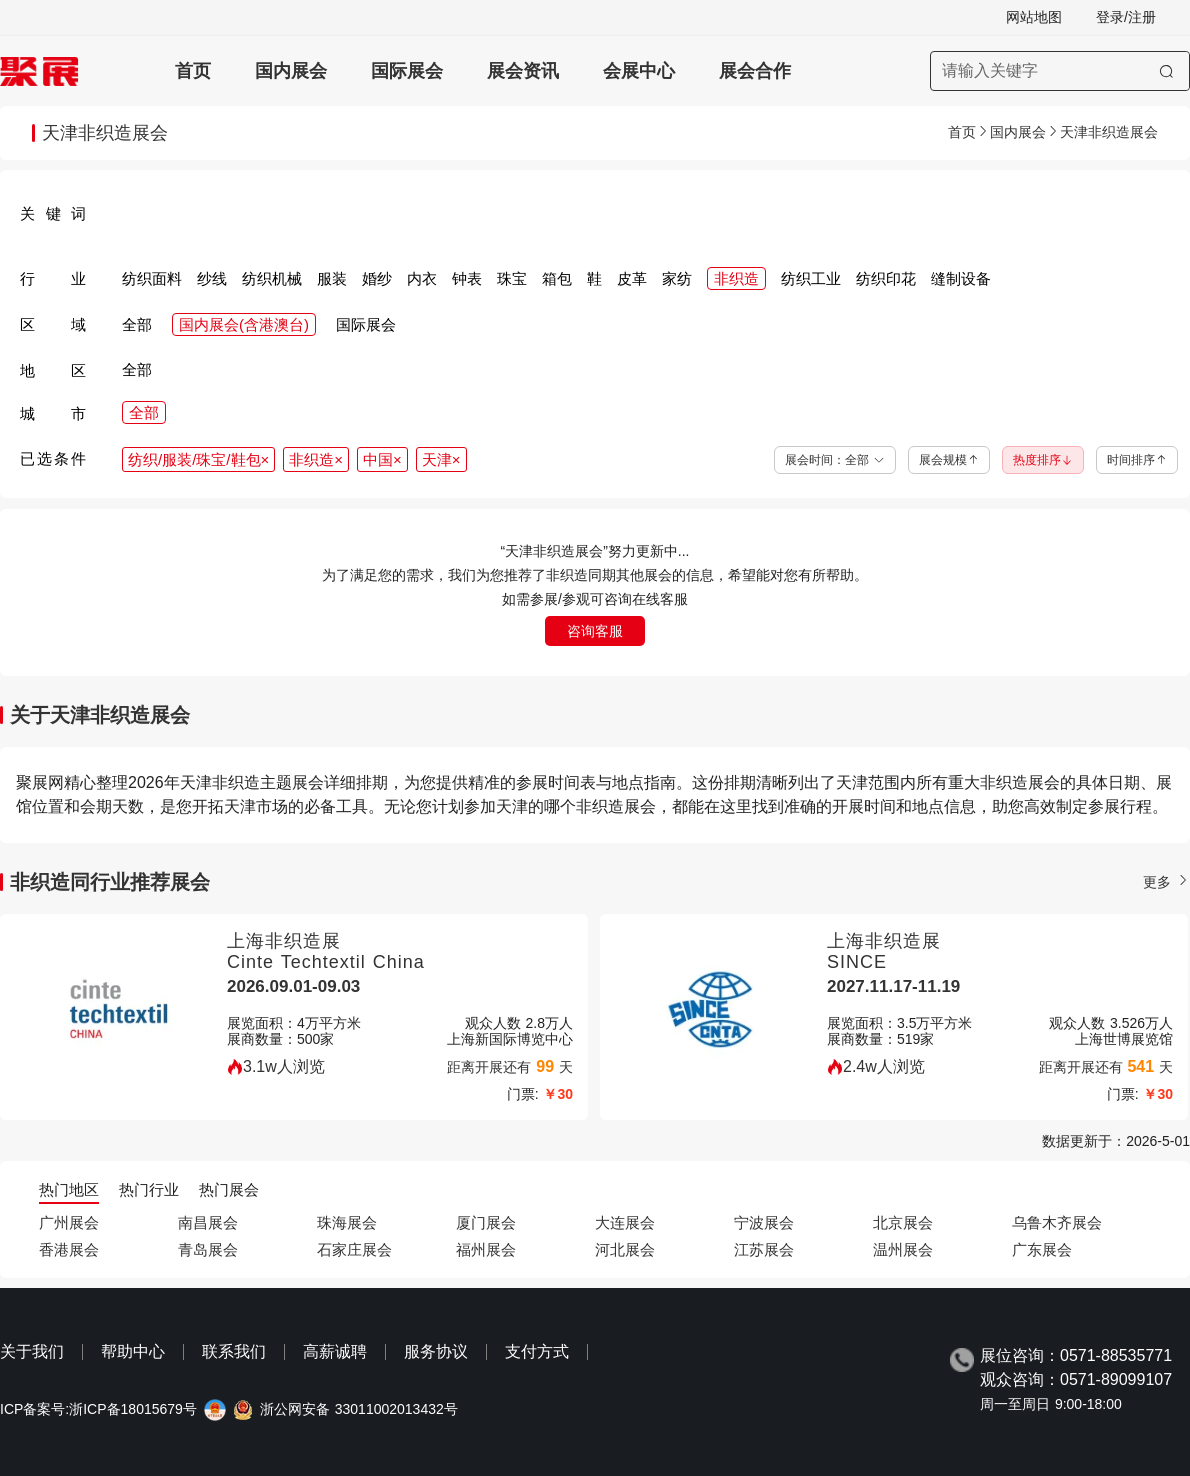 The width and height of the screenshot is (1190, 1476). I want to click on 热度排序, so click(1043, 460).